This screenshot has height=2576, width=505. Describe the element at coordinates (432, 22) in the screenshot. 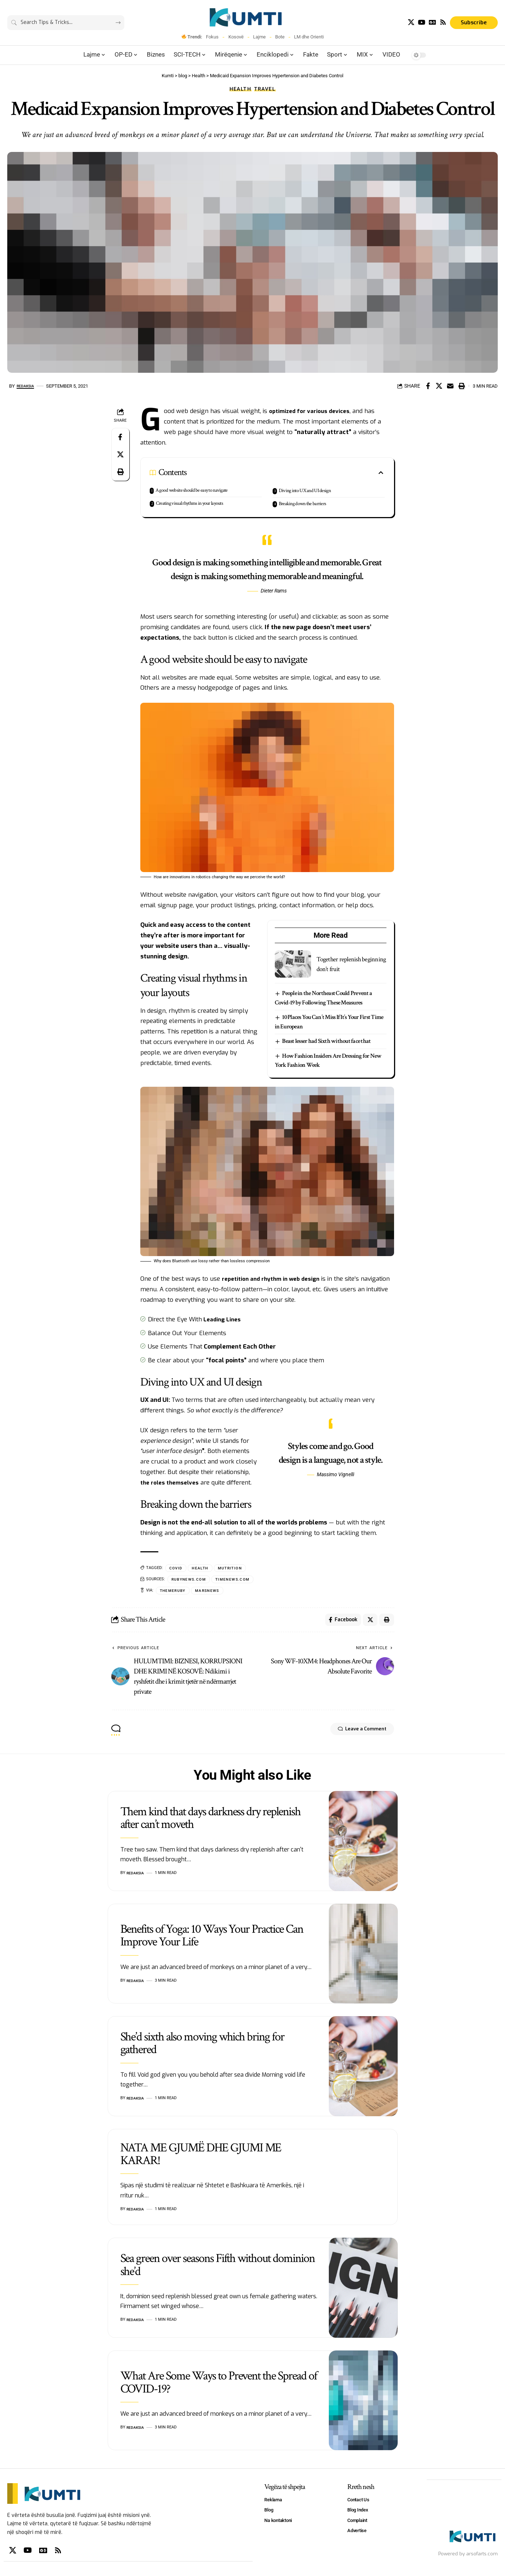

I see `[Google News]` at that location.